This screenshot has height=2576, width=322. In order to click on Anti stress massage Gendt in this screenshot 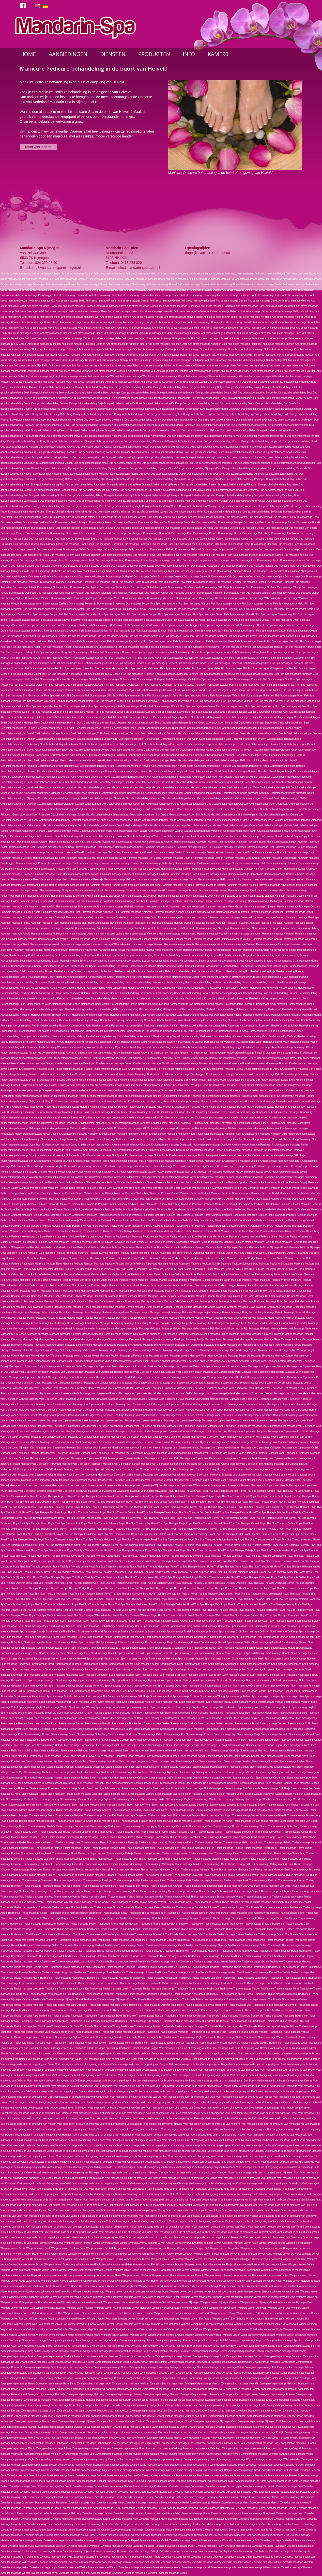, I will do `click(262, 300)`.